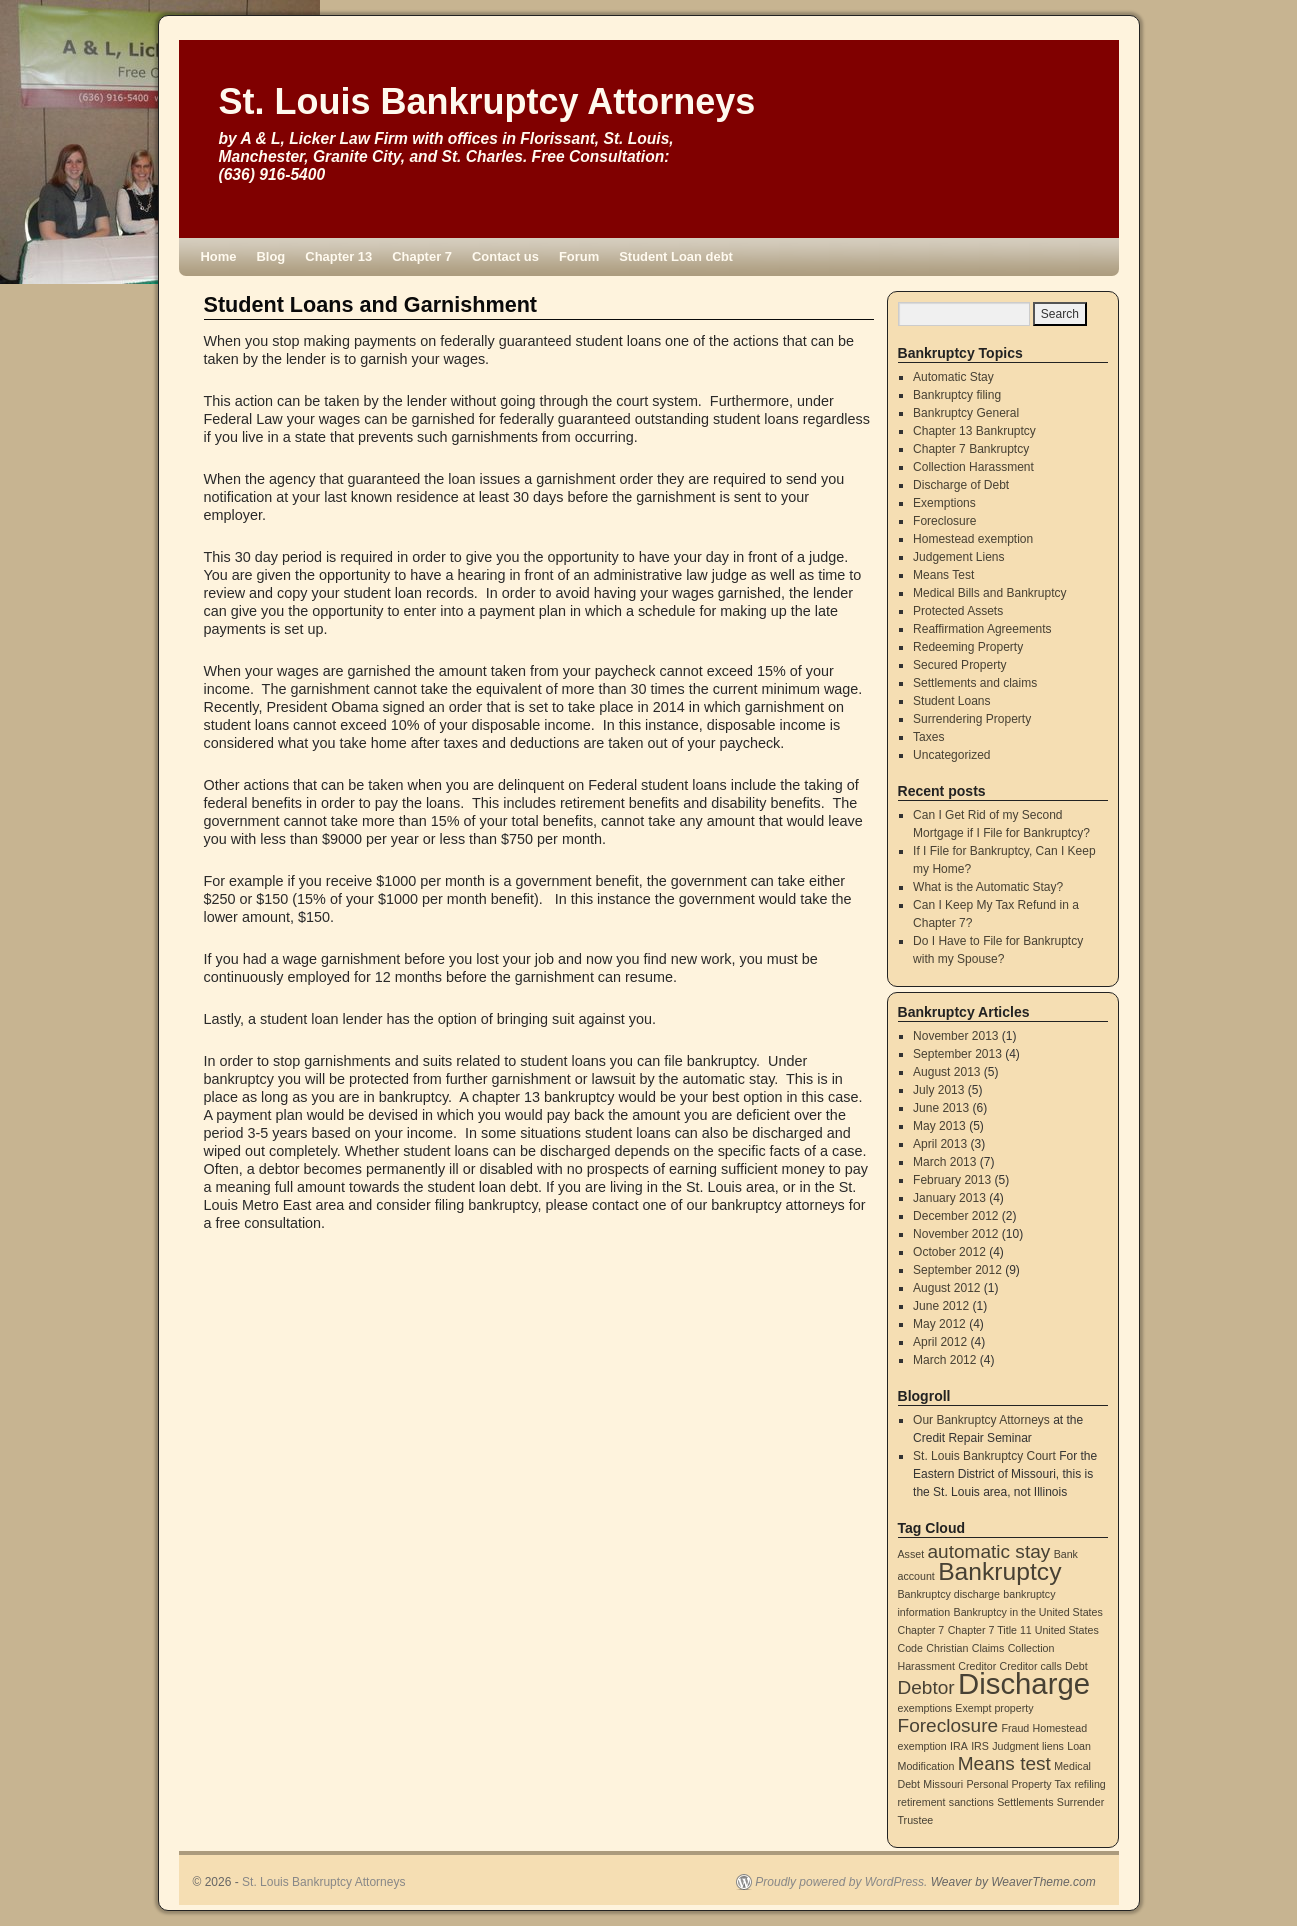  Describe the element at coordinates (926, 1687) in the screenshot. I see `Debtor [Debtor (2 items)]` at that location.